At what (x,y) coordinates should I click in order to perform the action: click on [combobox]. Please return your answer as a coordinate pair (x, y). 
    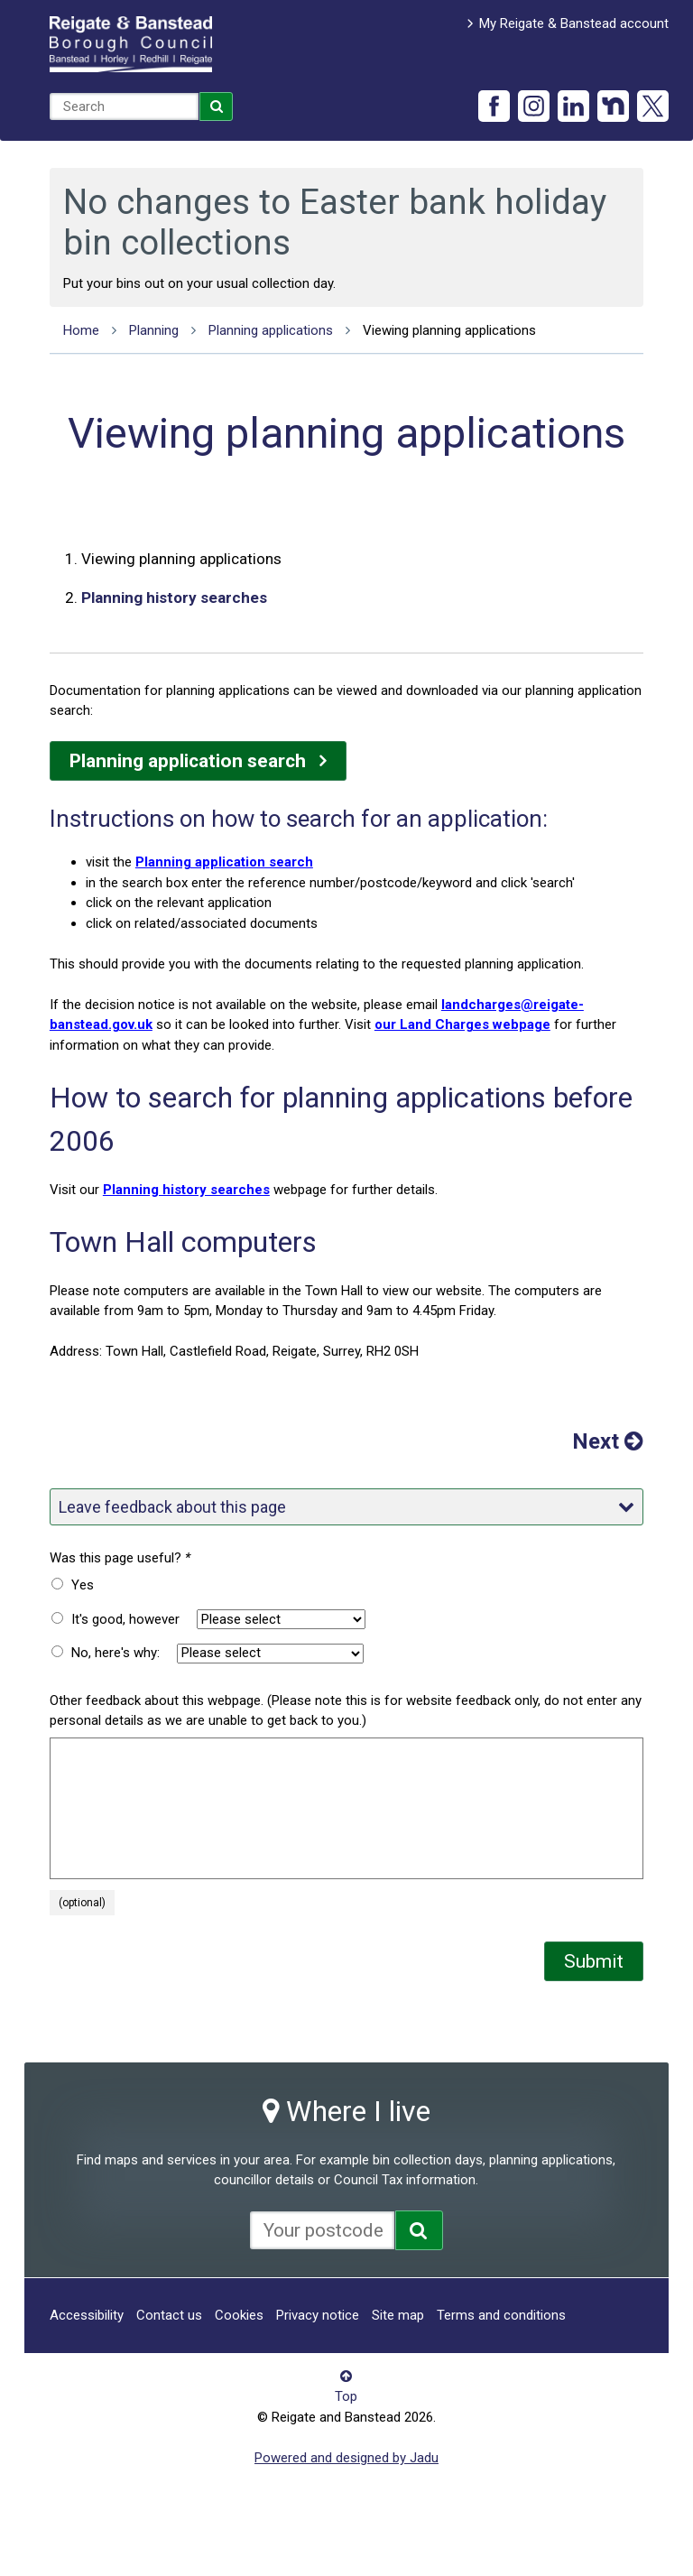
    Looking at the image, I should click on (124, 106).